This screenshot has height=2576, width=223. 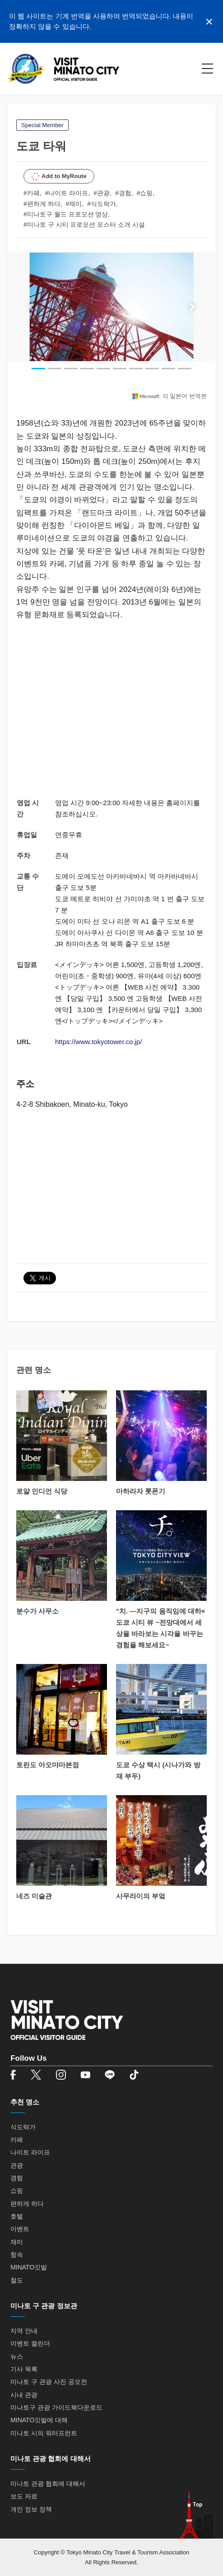 What do you see at coordinates (23, 2330) in the screenshot?
I see `지역 안내` at bounding box center [23, 2330].